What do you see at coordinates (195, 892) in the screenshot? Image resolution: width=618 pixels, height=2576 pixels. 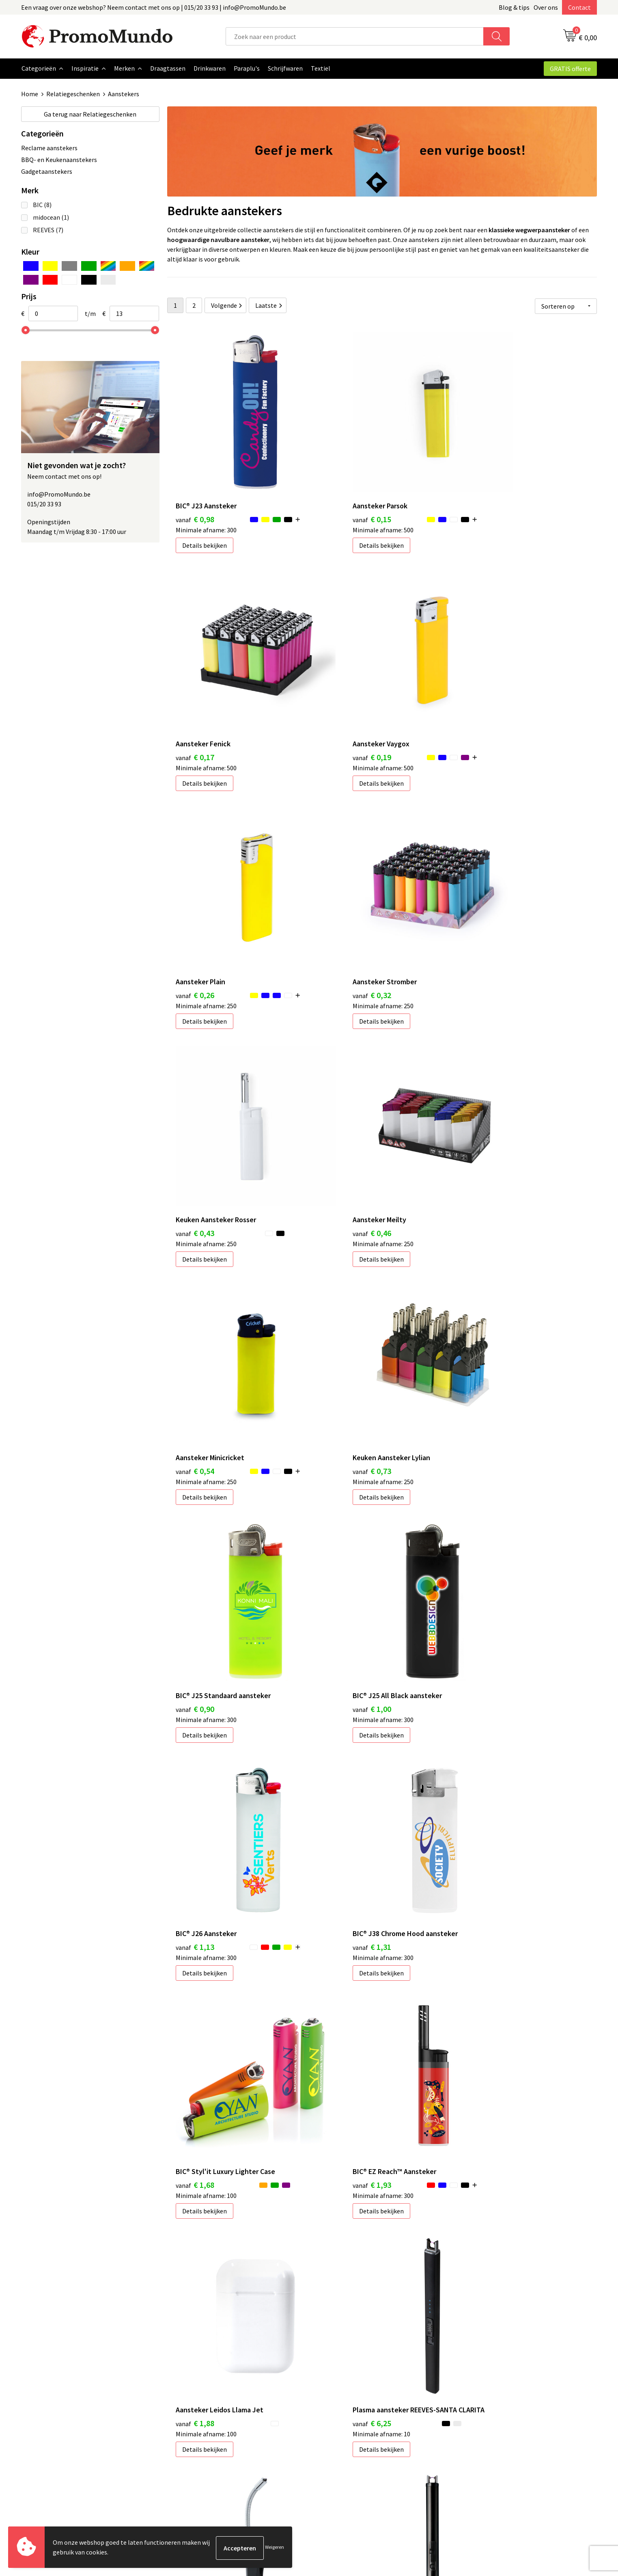 I see `€ 0,43` at bounding box center [195, 892].